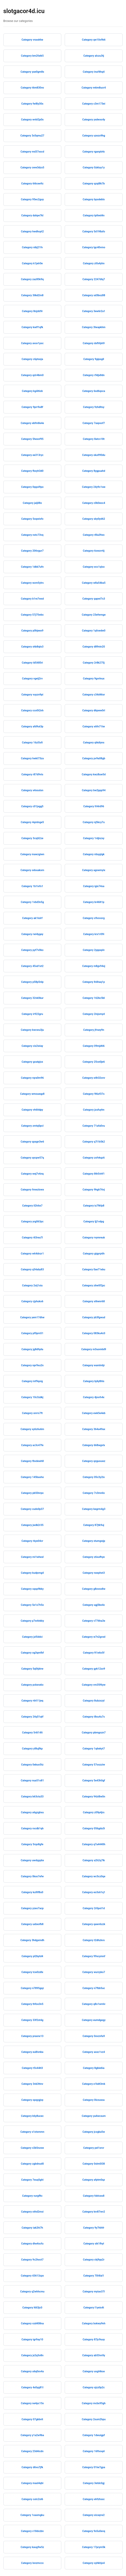 The width and height of the screenshot is (126, 2576). I want to click on Category k6y8ucec, so click(32, 2115).